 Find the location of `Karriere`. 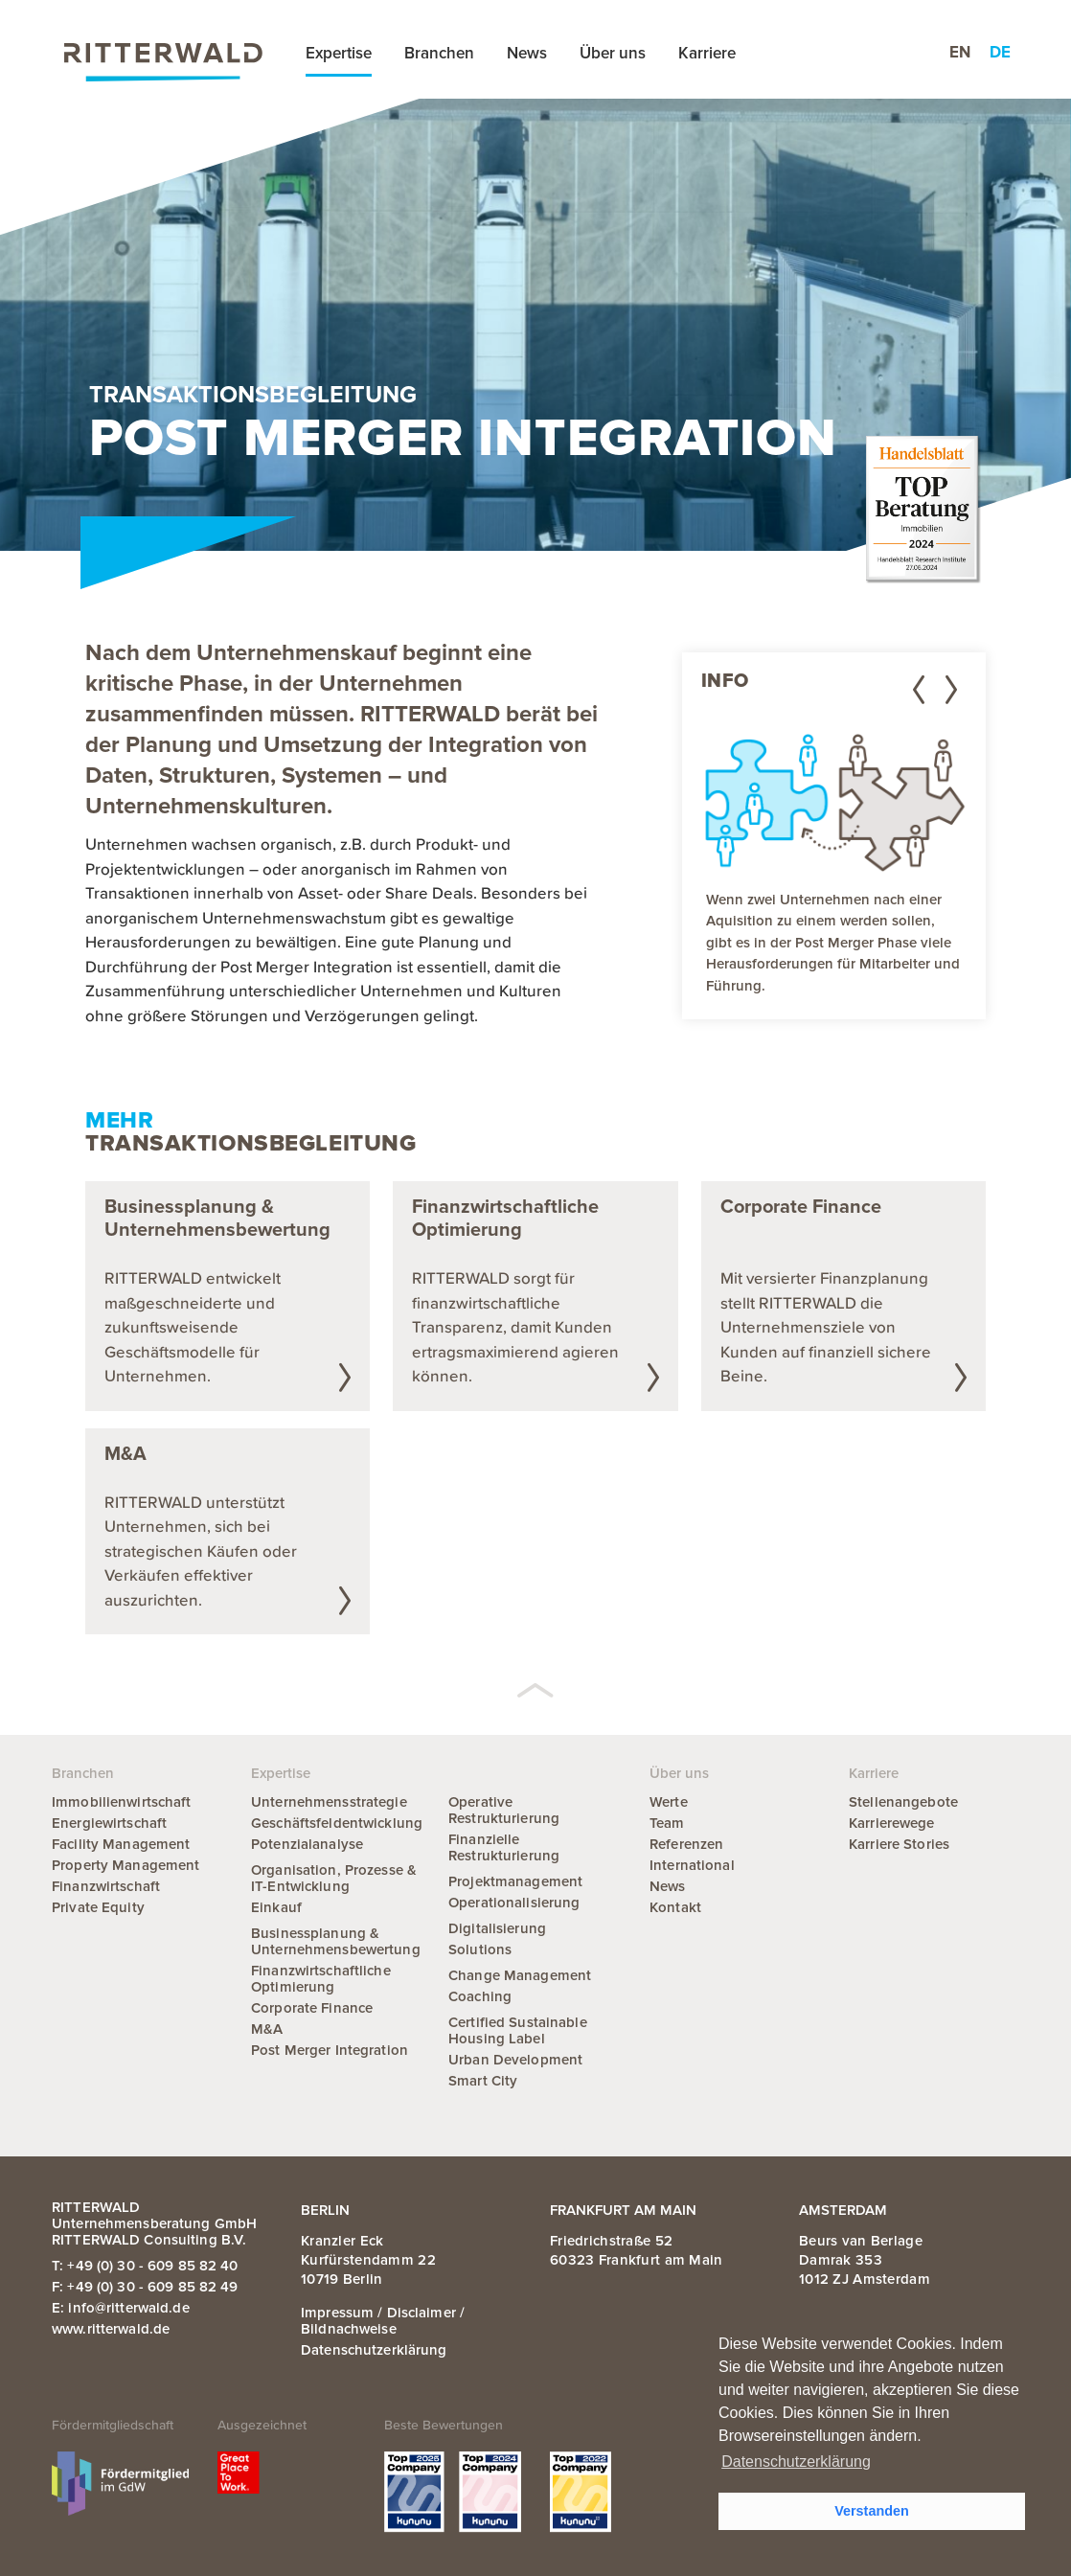

Karriere is located at coordinates (707, 53).